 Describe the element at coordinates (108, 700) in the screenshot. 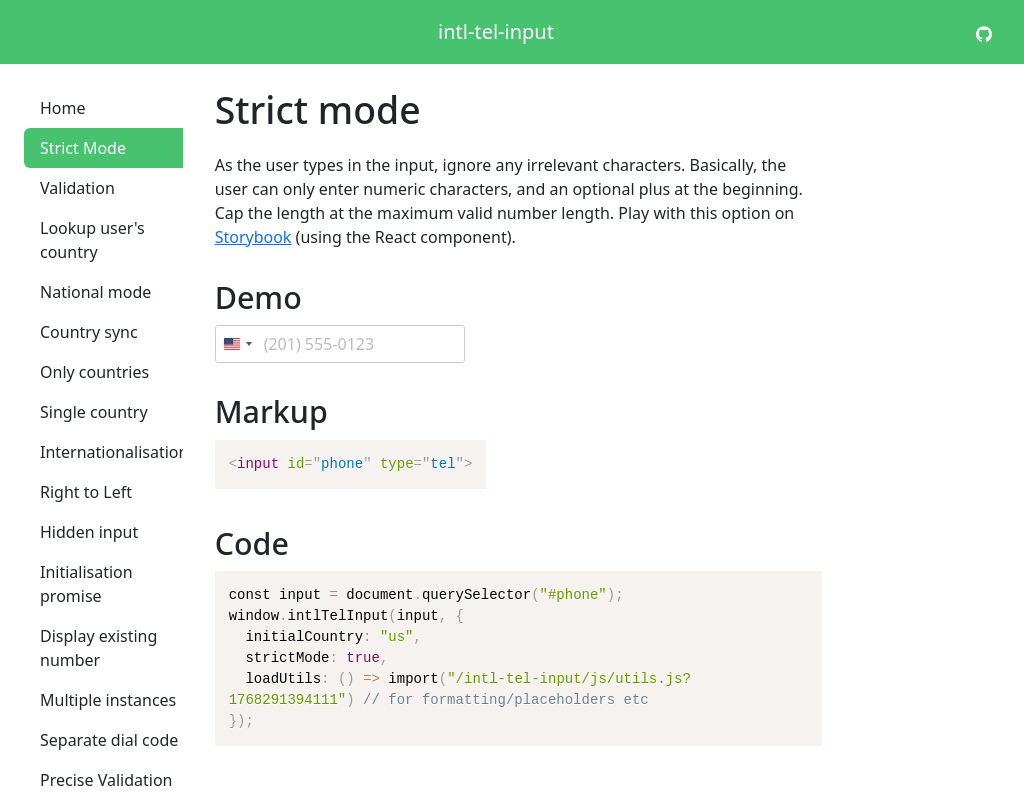

I see `Multiple instances` at that location.